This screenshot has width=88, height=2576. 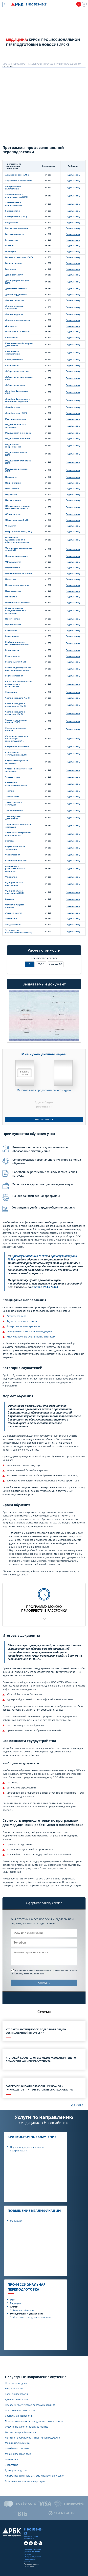 What do you see at coordinates (18, 573) in the screenshot?
I see `Патологическая анатомия` at bounding box center [18, 573].